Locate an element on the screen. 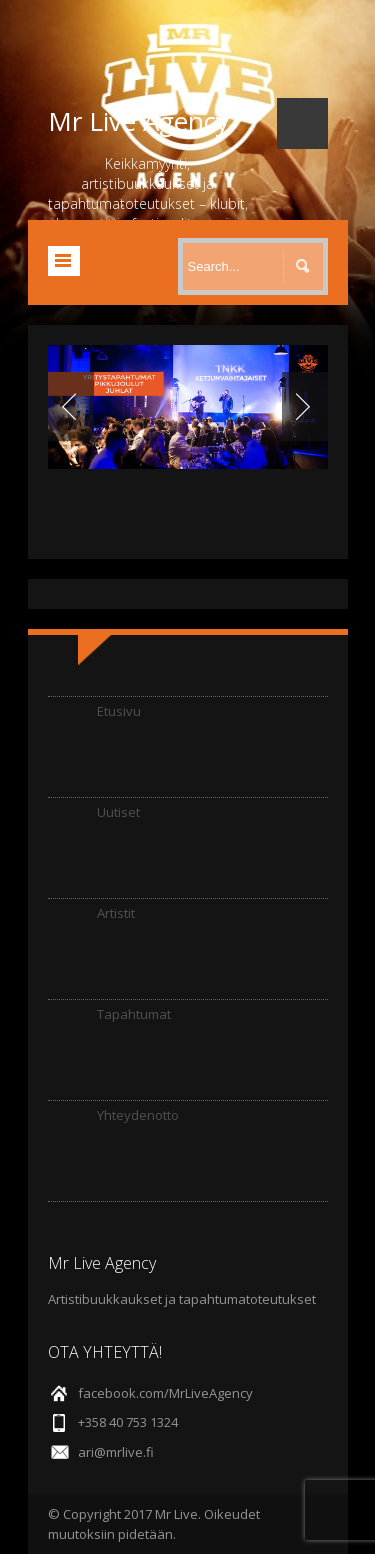 Image resolution: width=375 pixels, height=1554 pixels. Uutiset is located at coordinates (118, 812).